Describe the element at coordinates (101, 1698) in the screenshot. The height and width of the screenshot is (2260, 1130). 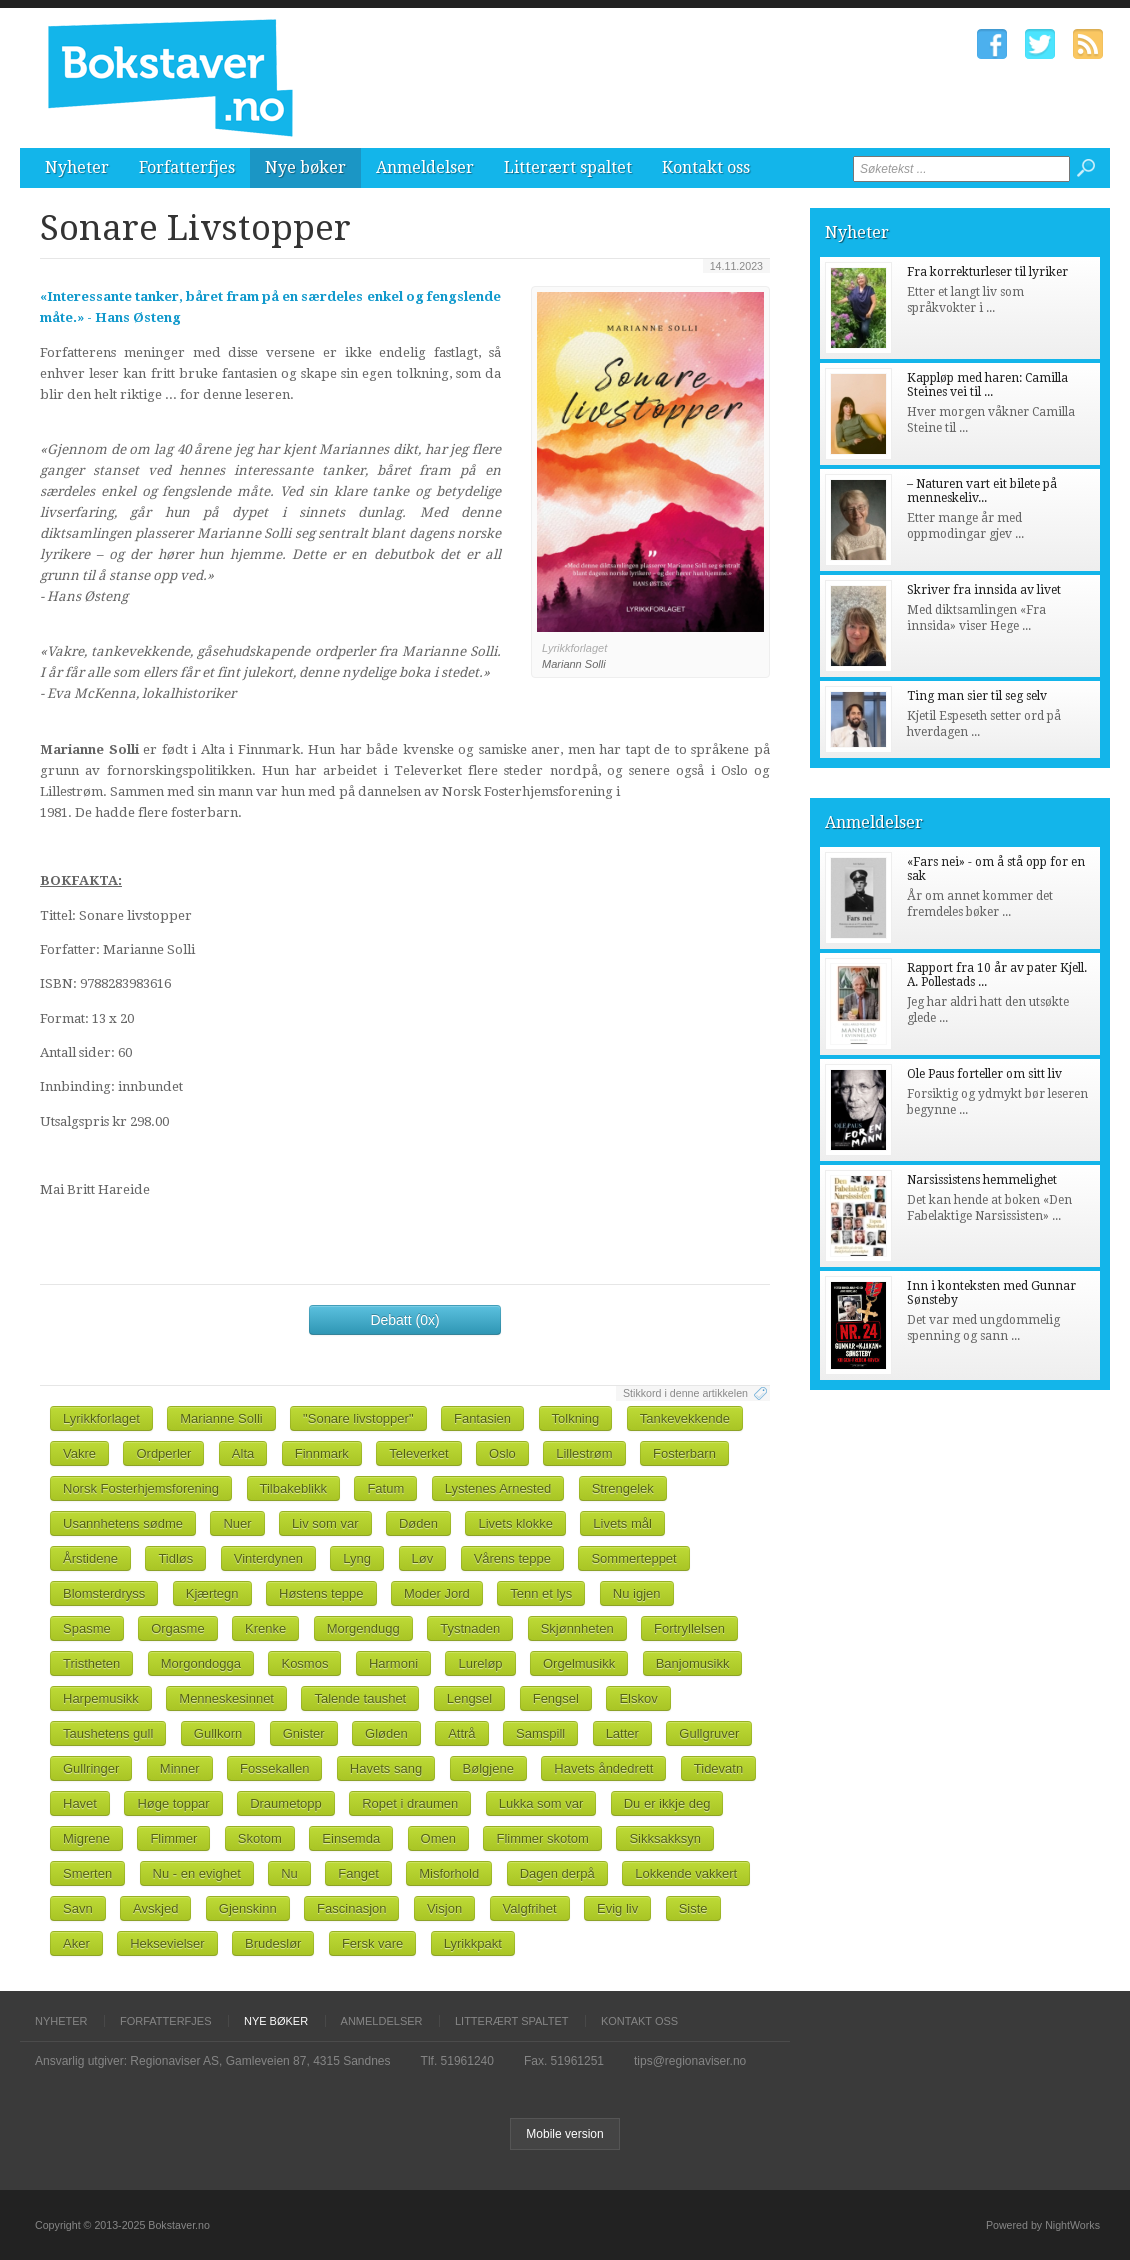
I see `Harpemusikk` at that location.